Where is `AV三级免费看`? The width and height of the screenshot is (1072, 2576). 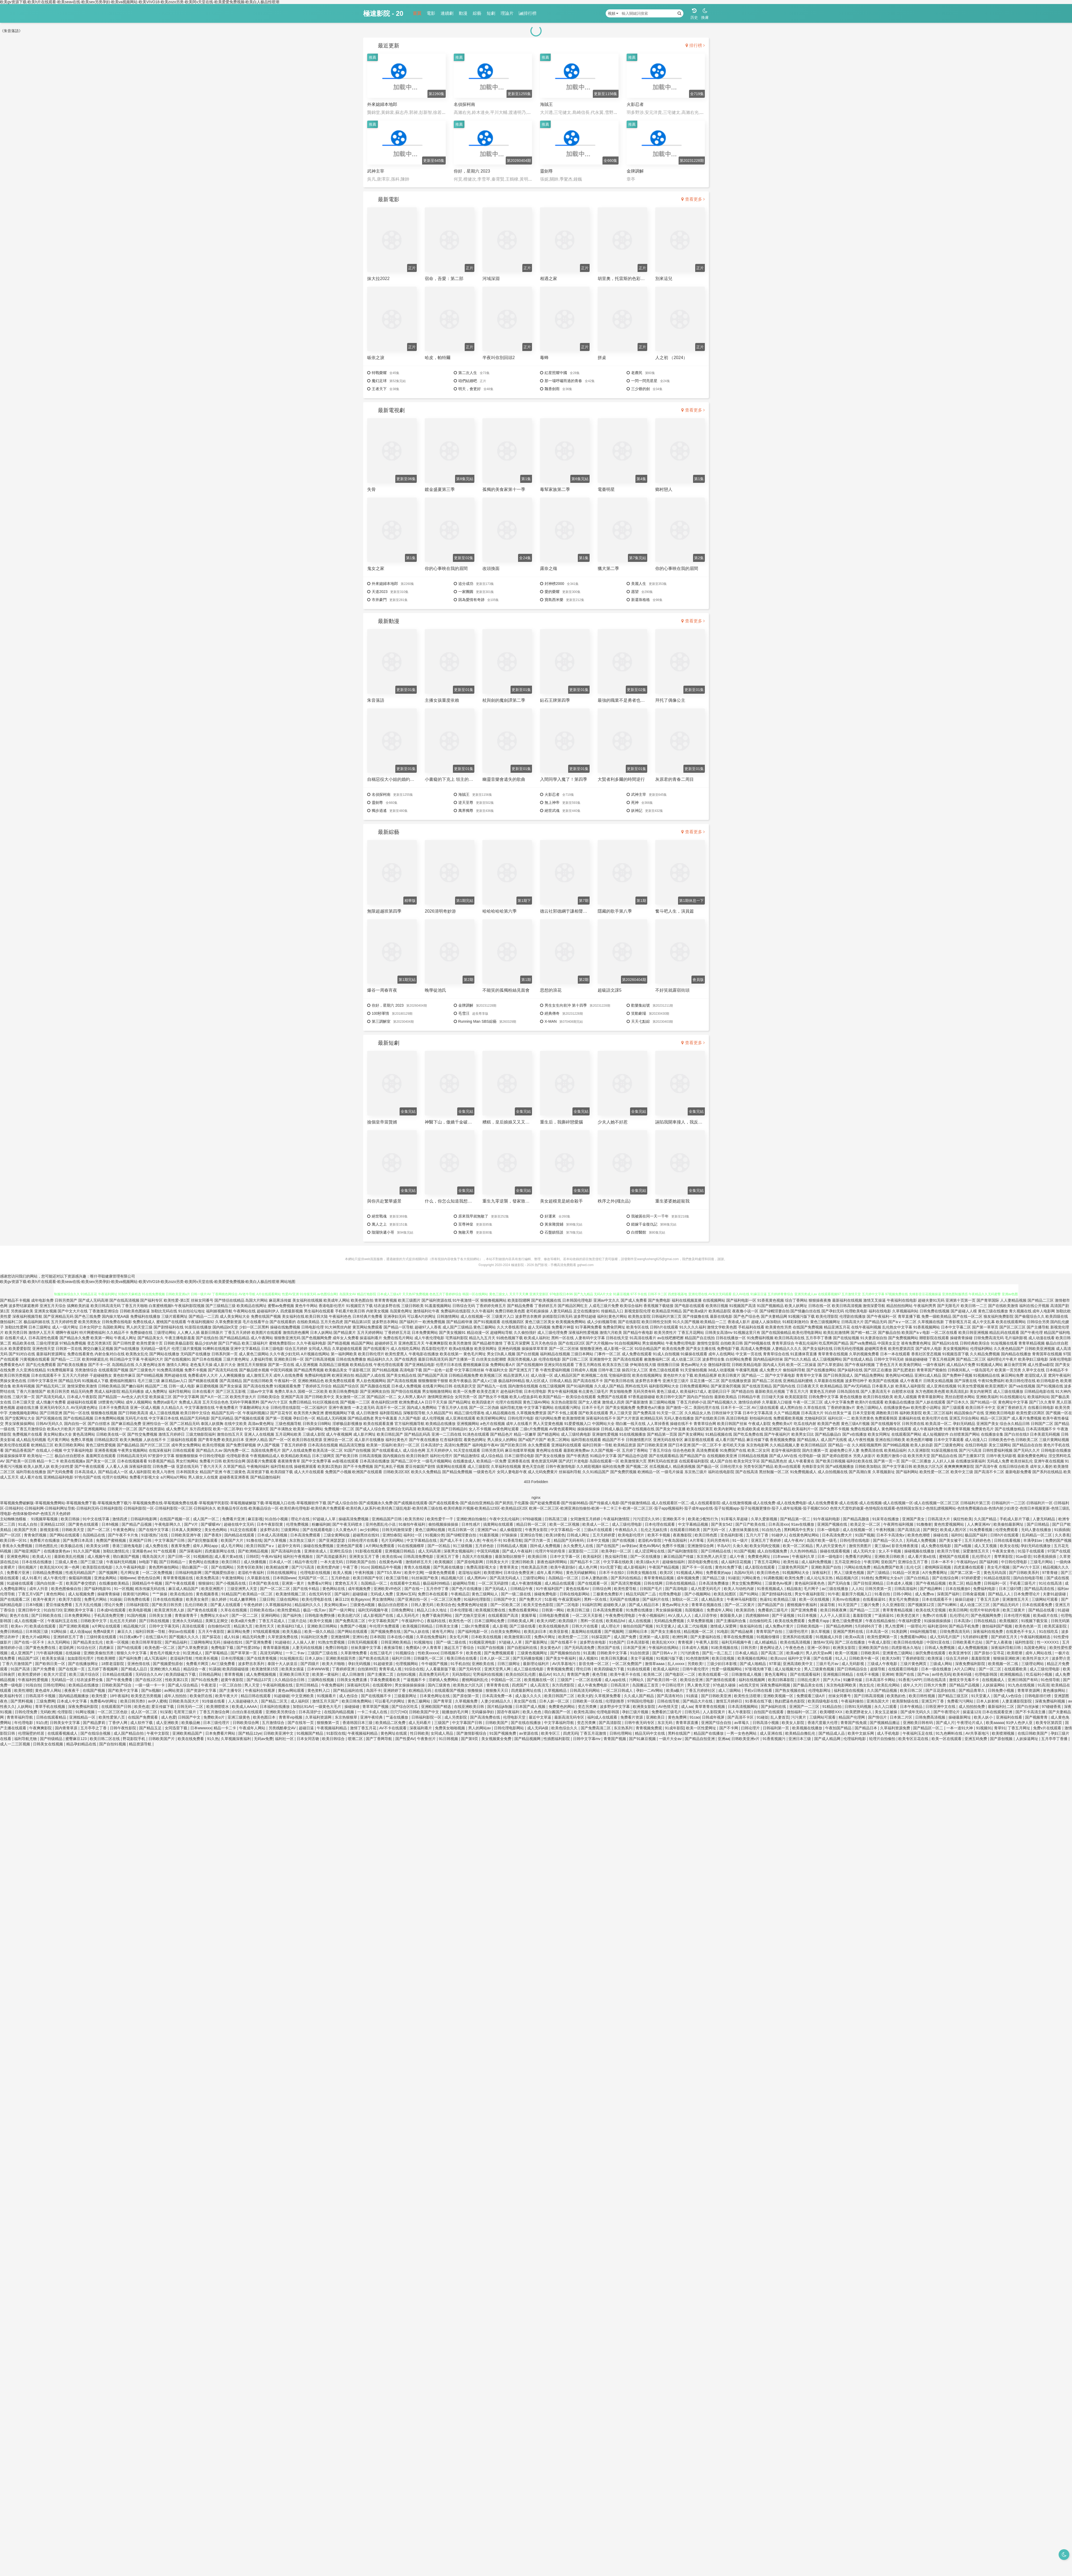 AV三级免费看 is located at coordinates (223, 1664).